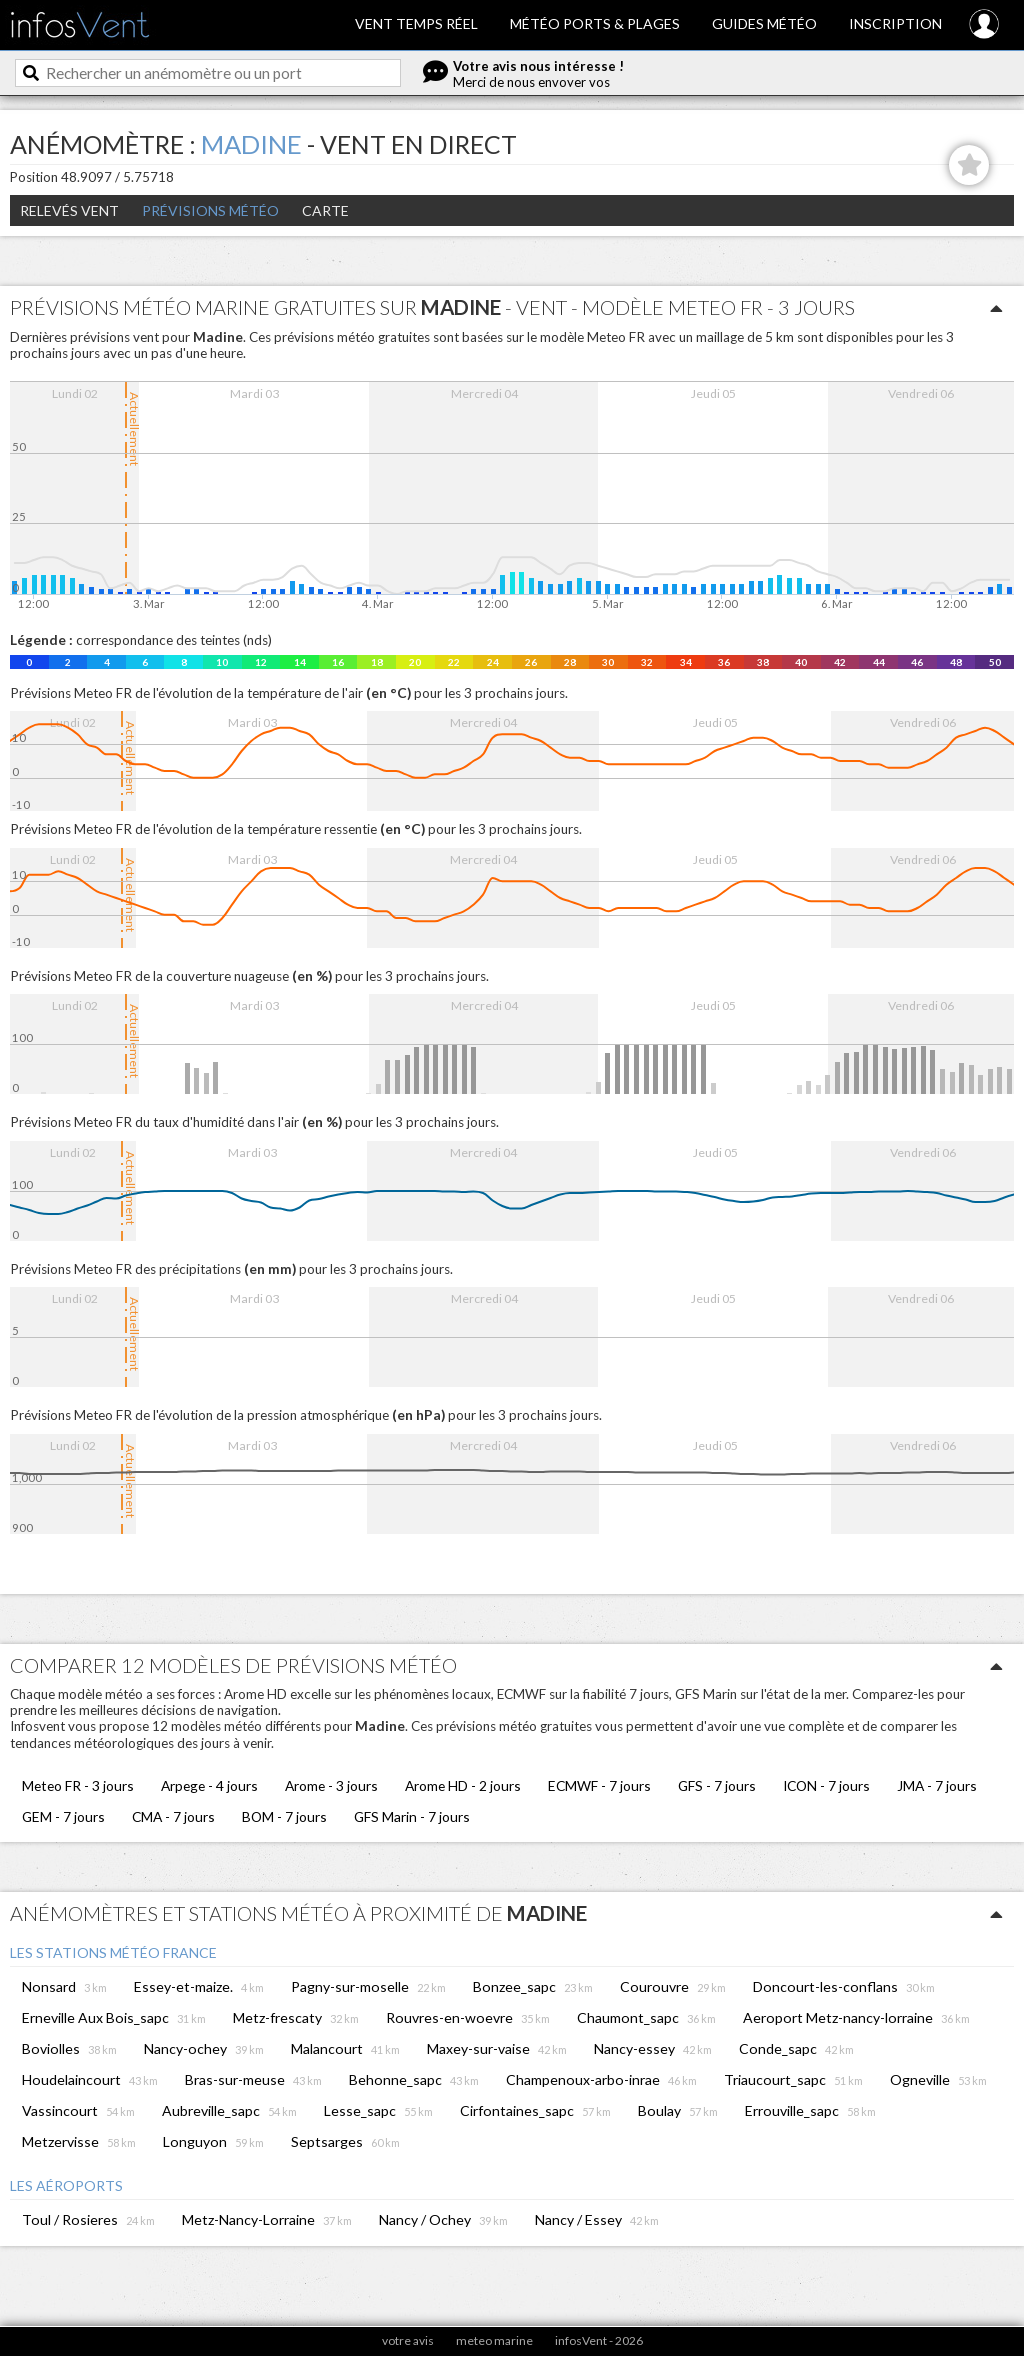  What do you see at coordinates (895, 23) in the screenshot?
I see `Inscription` at bounding box center [895, 23].